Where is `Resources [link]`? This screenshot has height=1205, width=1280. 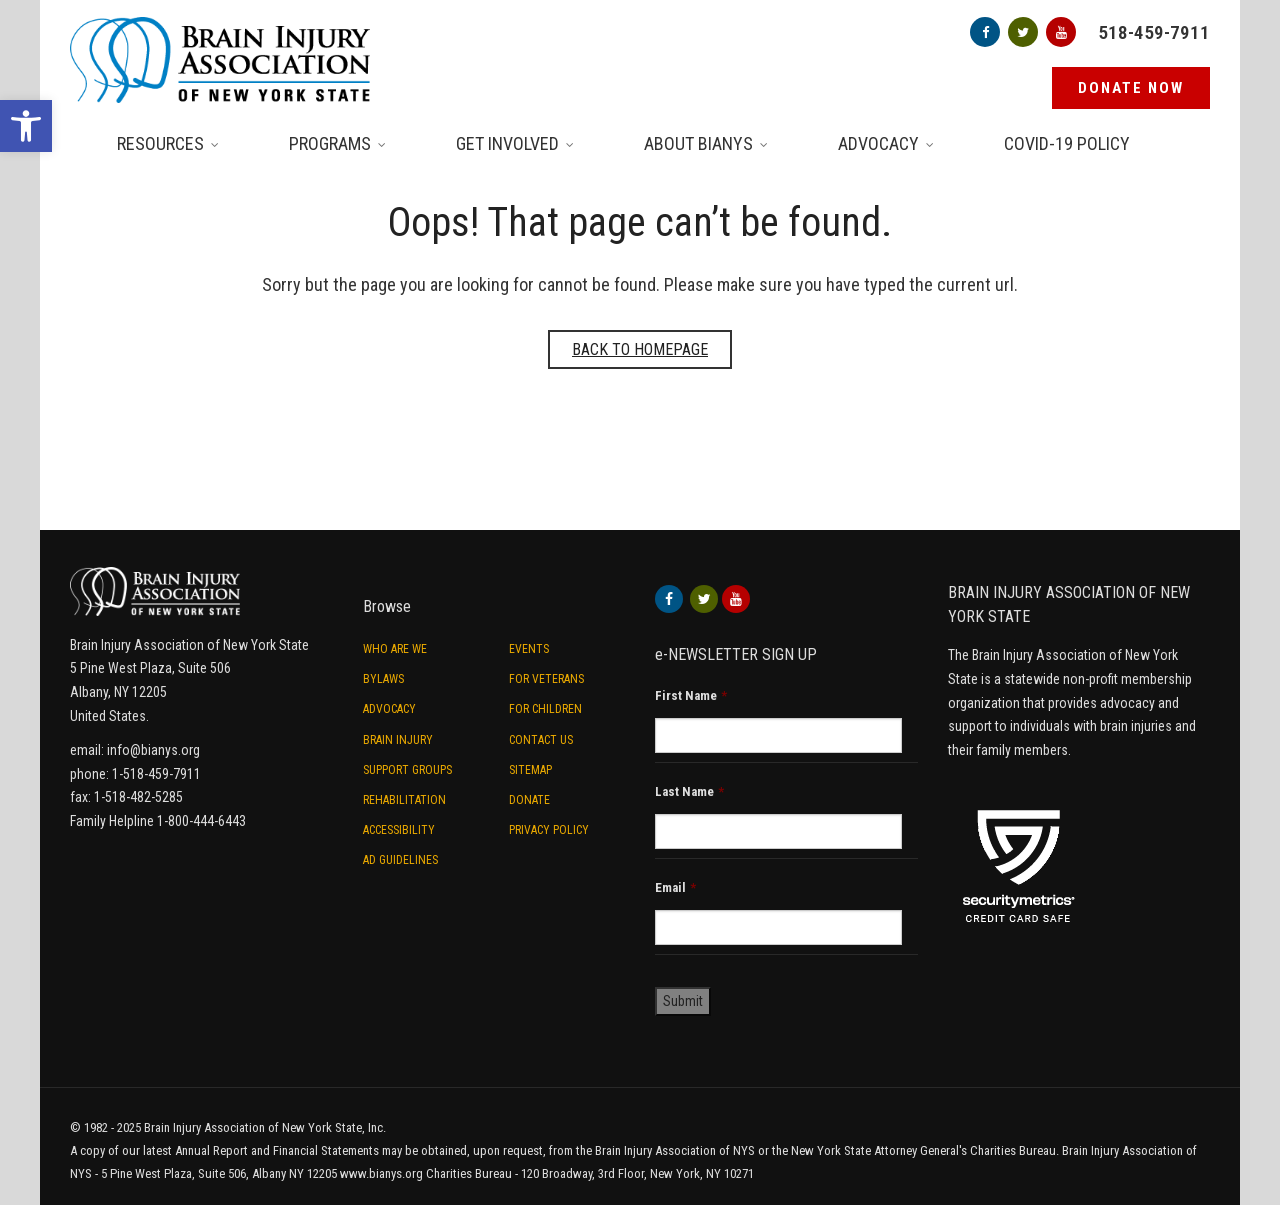
Resources [link] is located at coordinates (160, 143).